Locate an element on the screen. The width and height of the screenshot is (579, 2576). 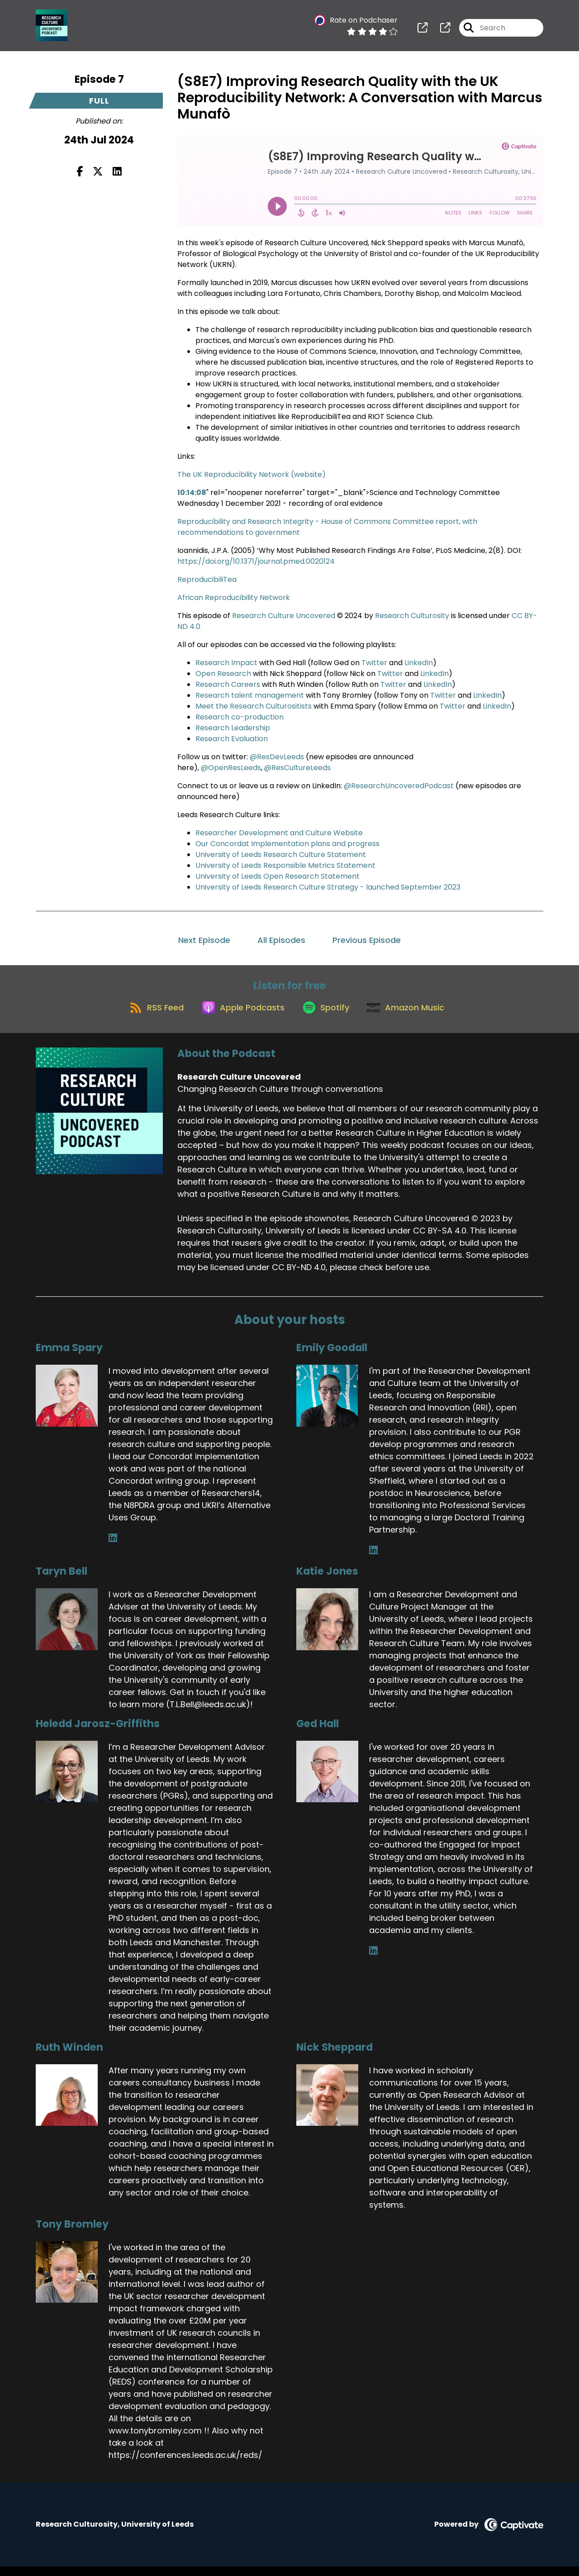
Previous Episode is located at coordinates (366, 940).